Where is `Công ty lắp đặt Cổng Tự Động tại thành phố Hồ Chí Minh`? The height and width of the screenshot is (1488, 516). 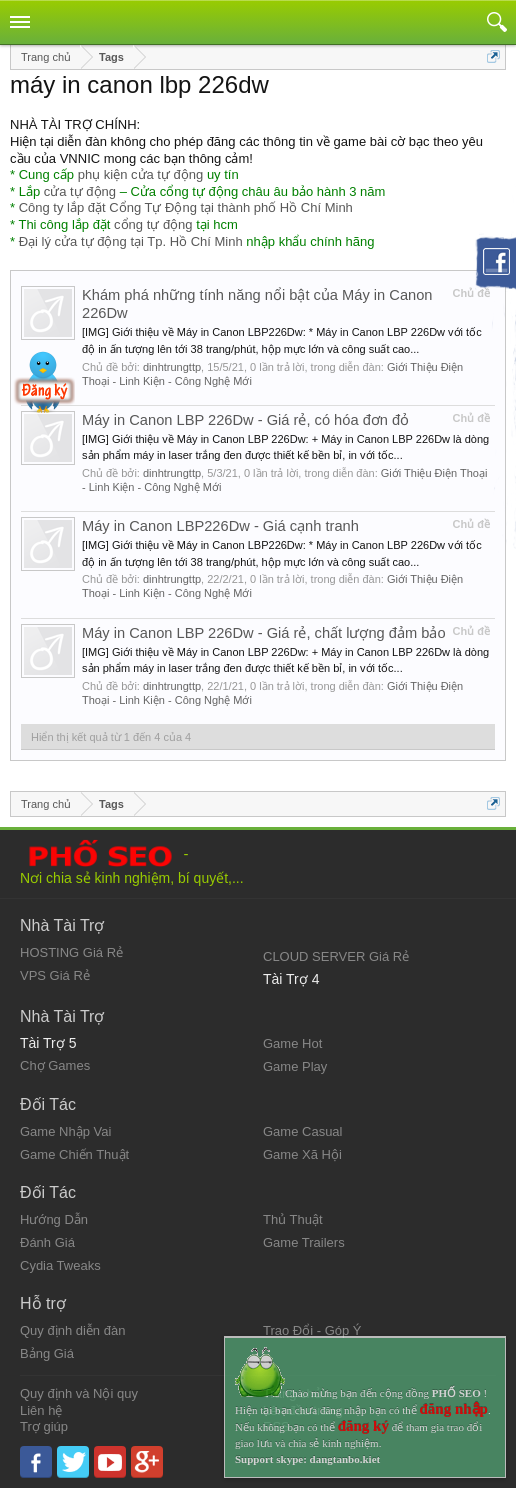
Công ty lắp đặt Cổng Tự Động tại thành phố Hồ Chí Minh is located at coordinates (186, 207).